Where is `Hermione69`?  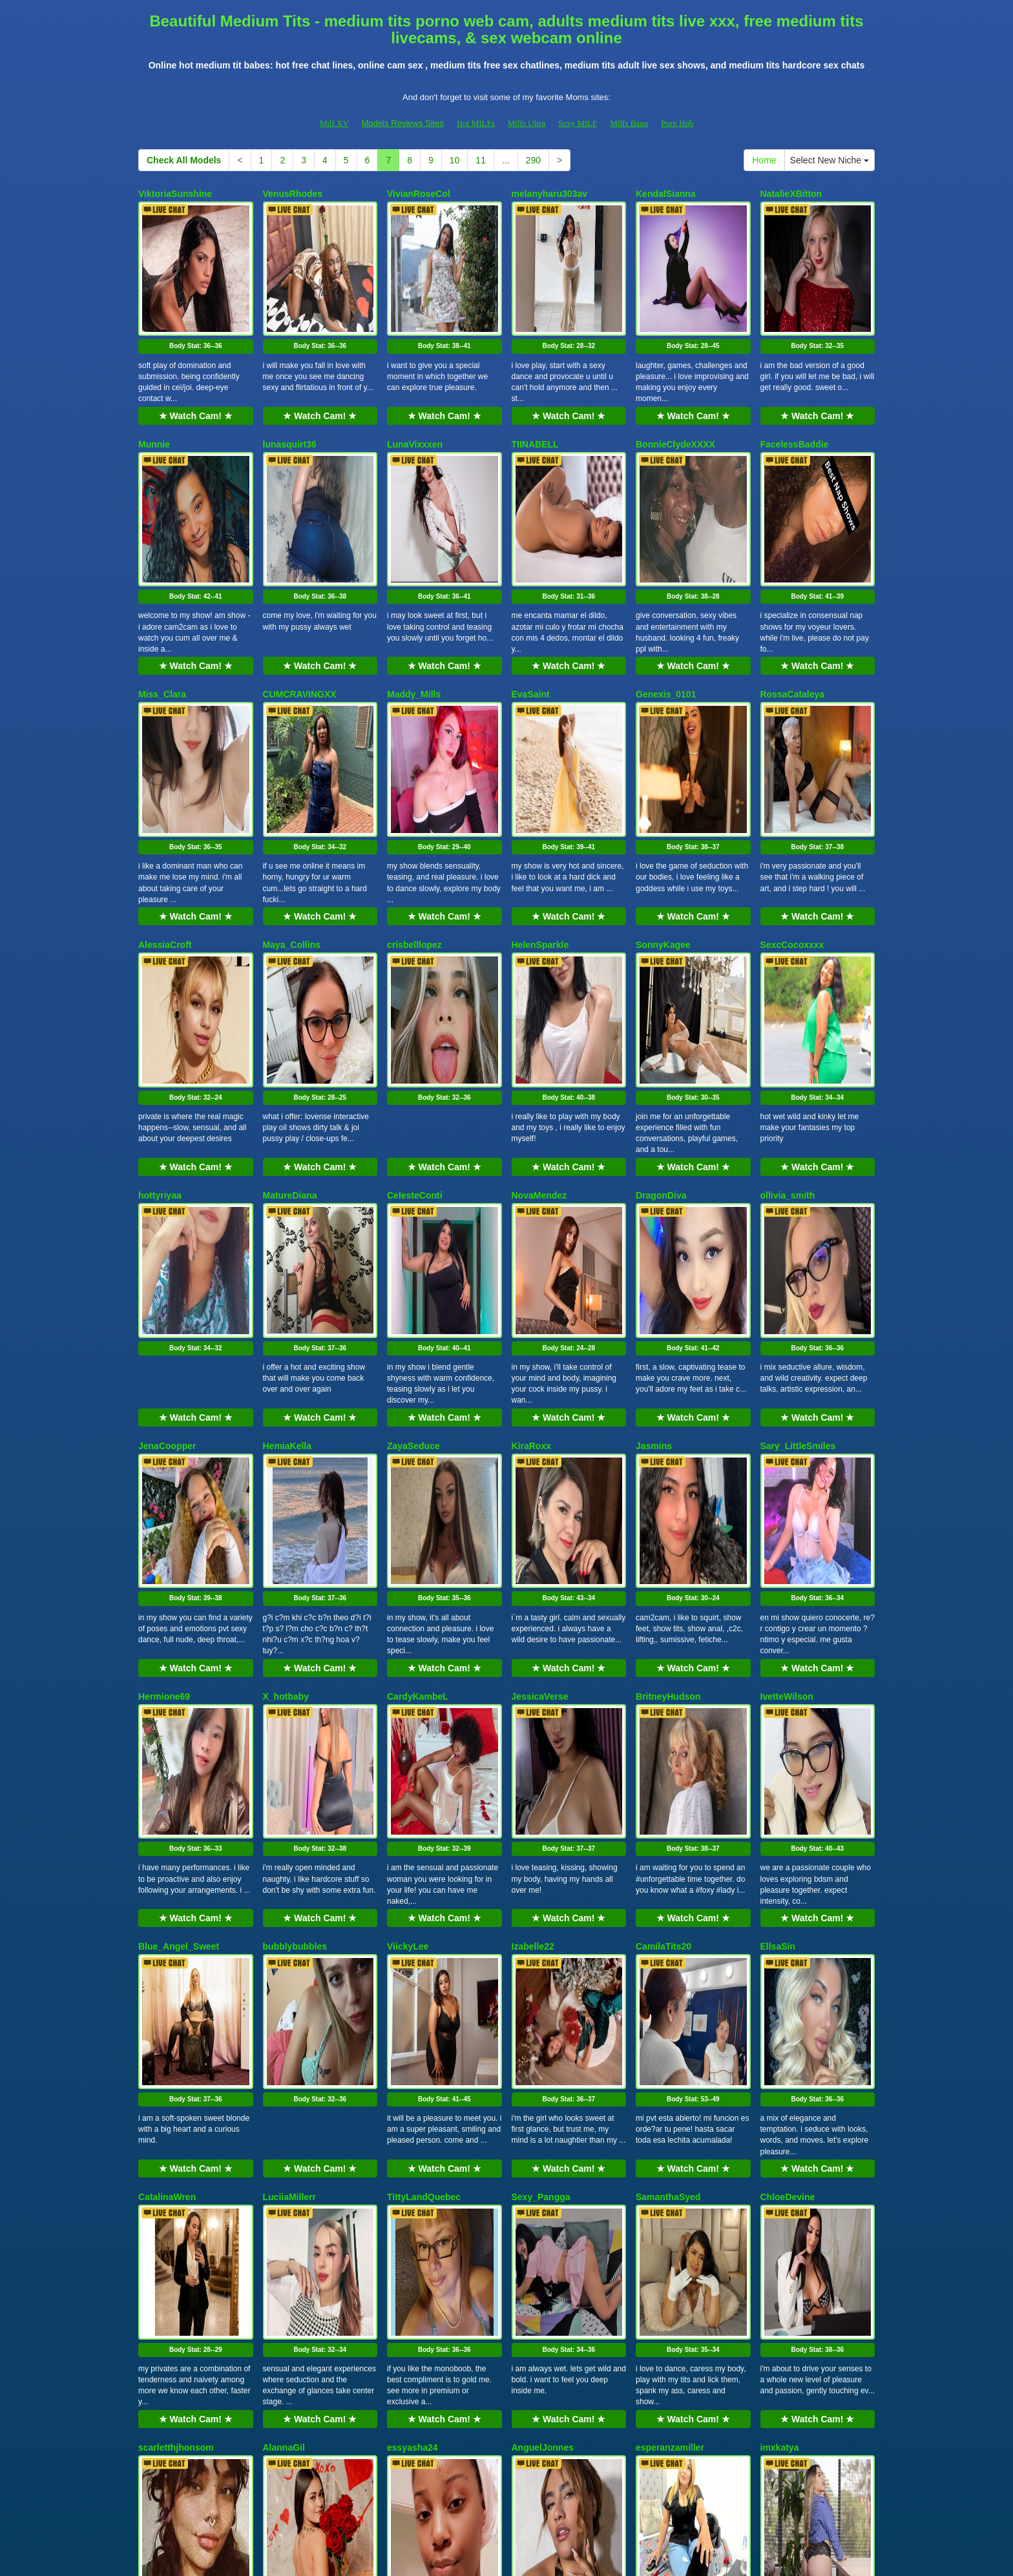 Hermione69 is located at coordinates (164, 1396).